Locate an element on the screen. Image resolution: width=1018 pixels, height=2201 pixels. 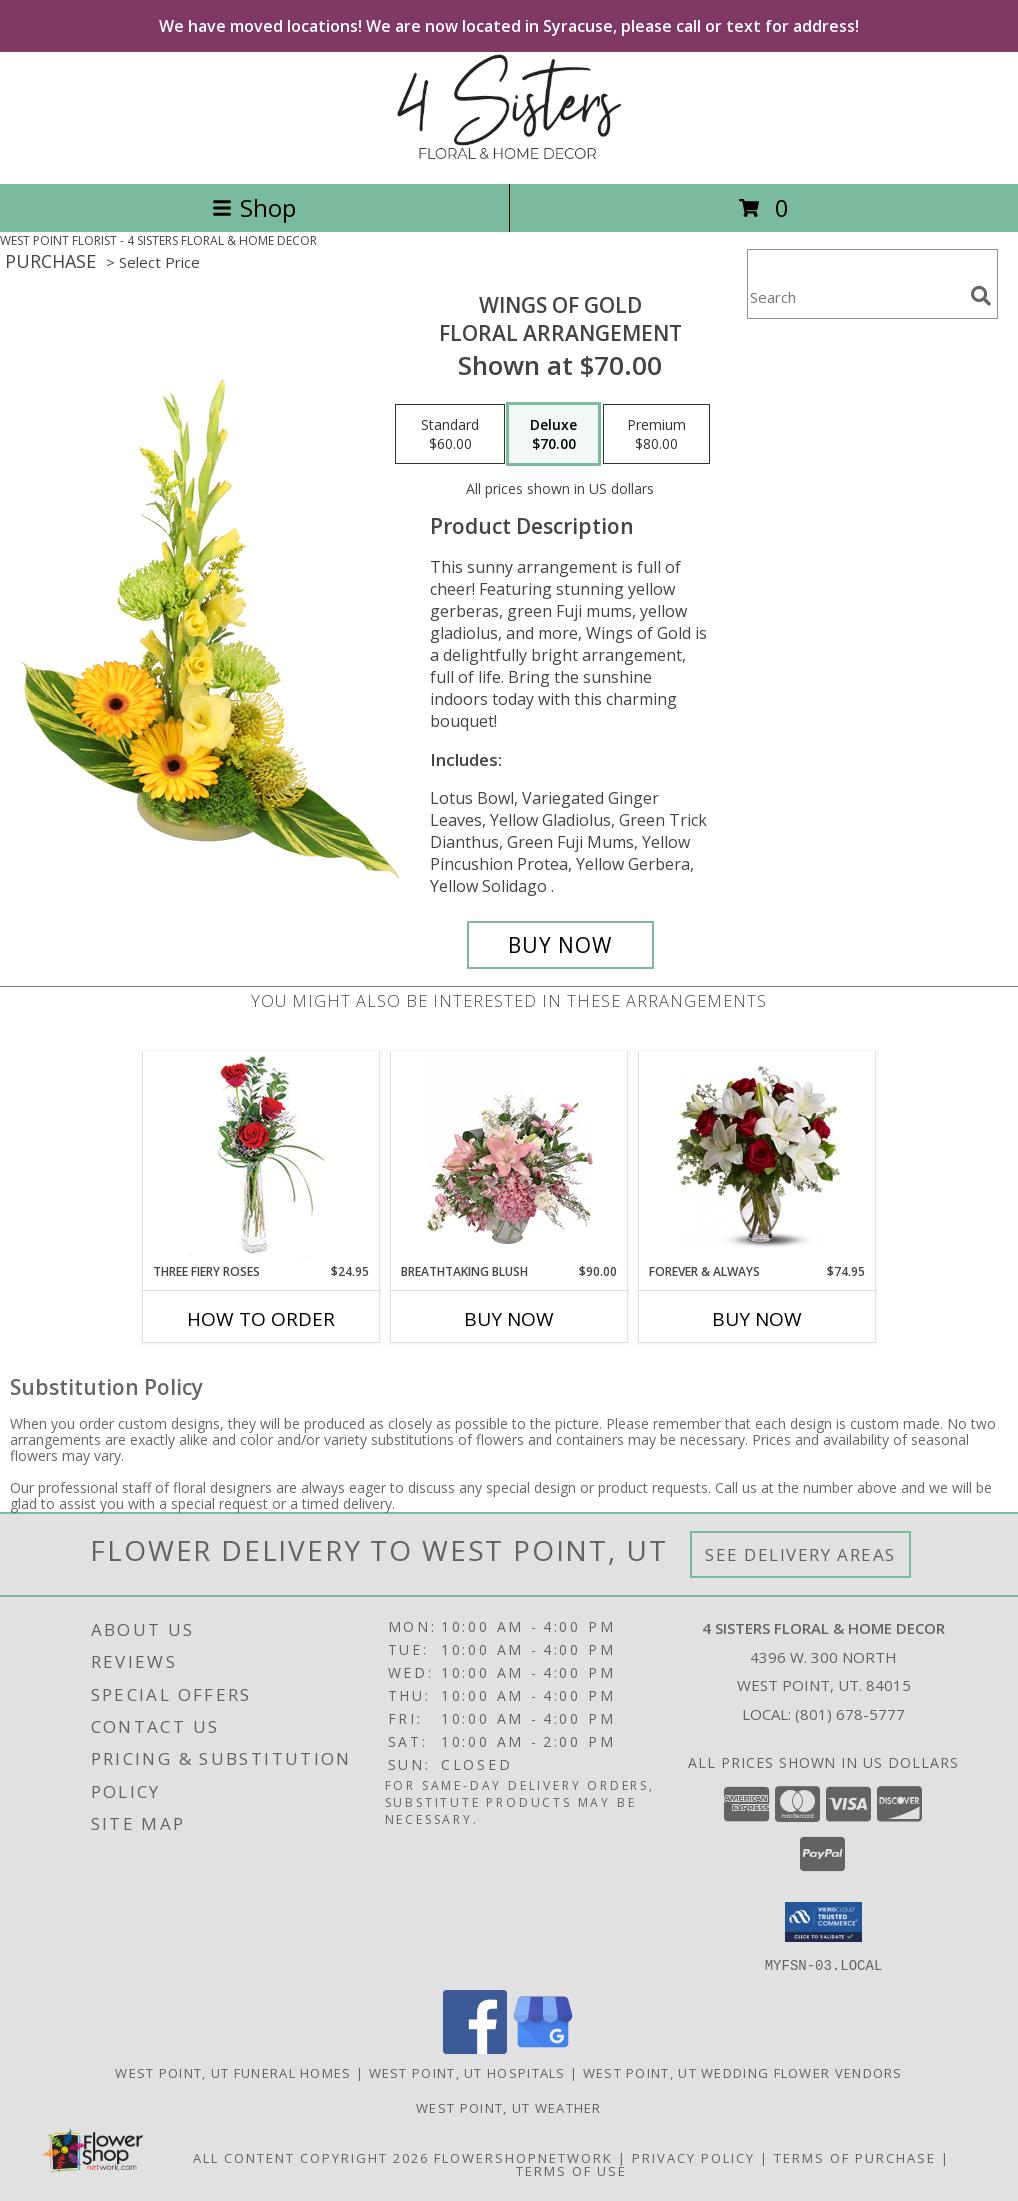
[search] is located at coordinates (981, 296).